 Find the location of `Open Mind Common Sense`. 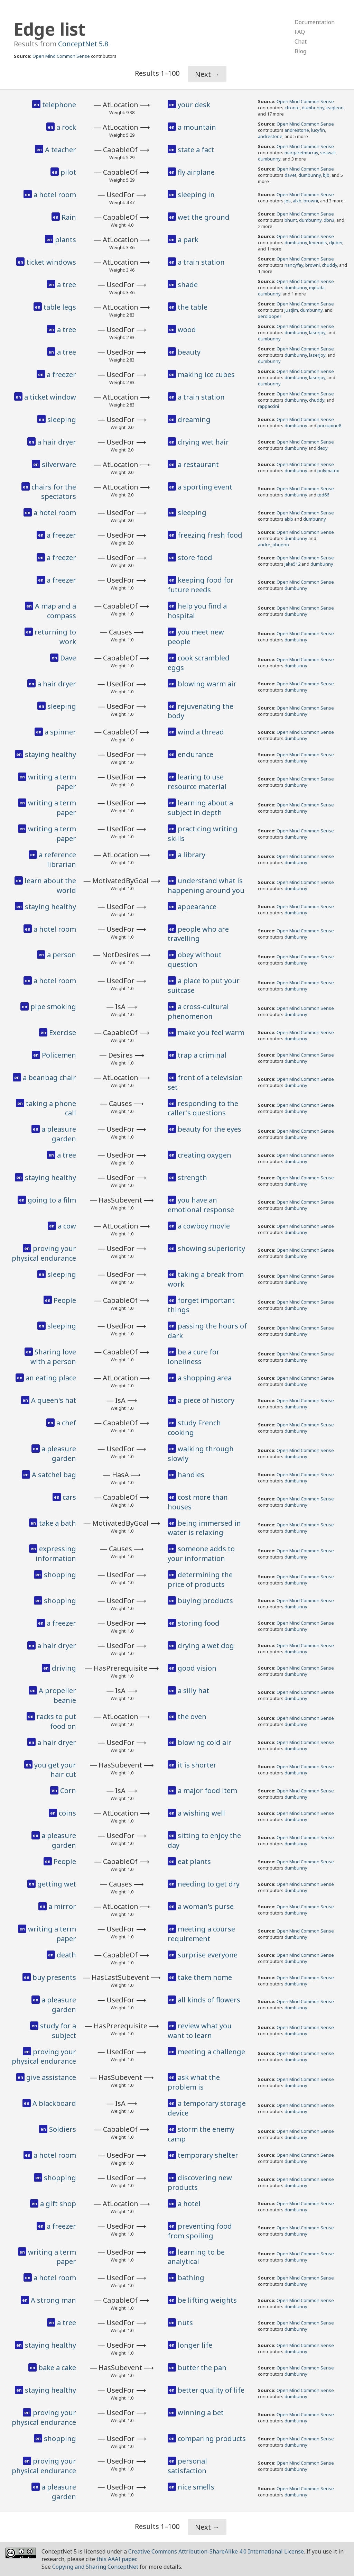

Open Mind Common Sense is located at coordinates (61, 56).